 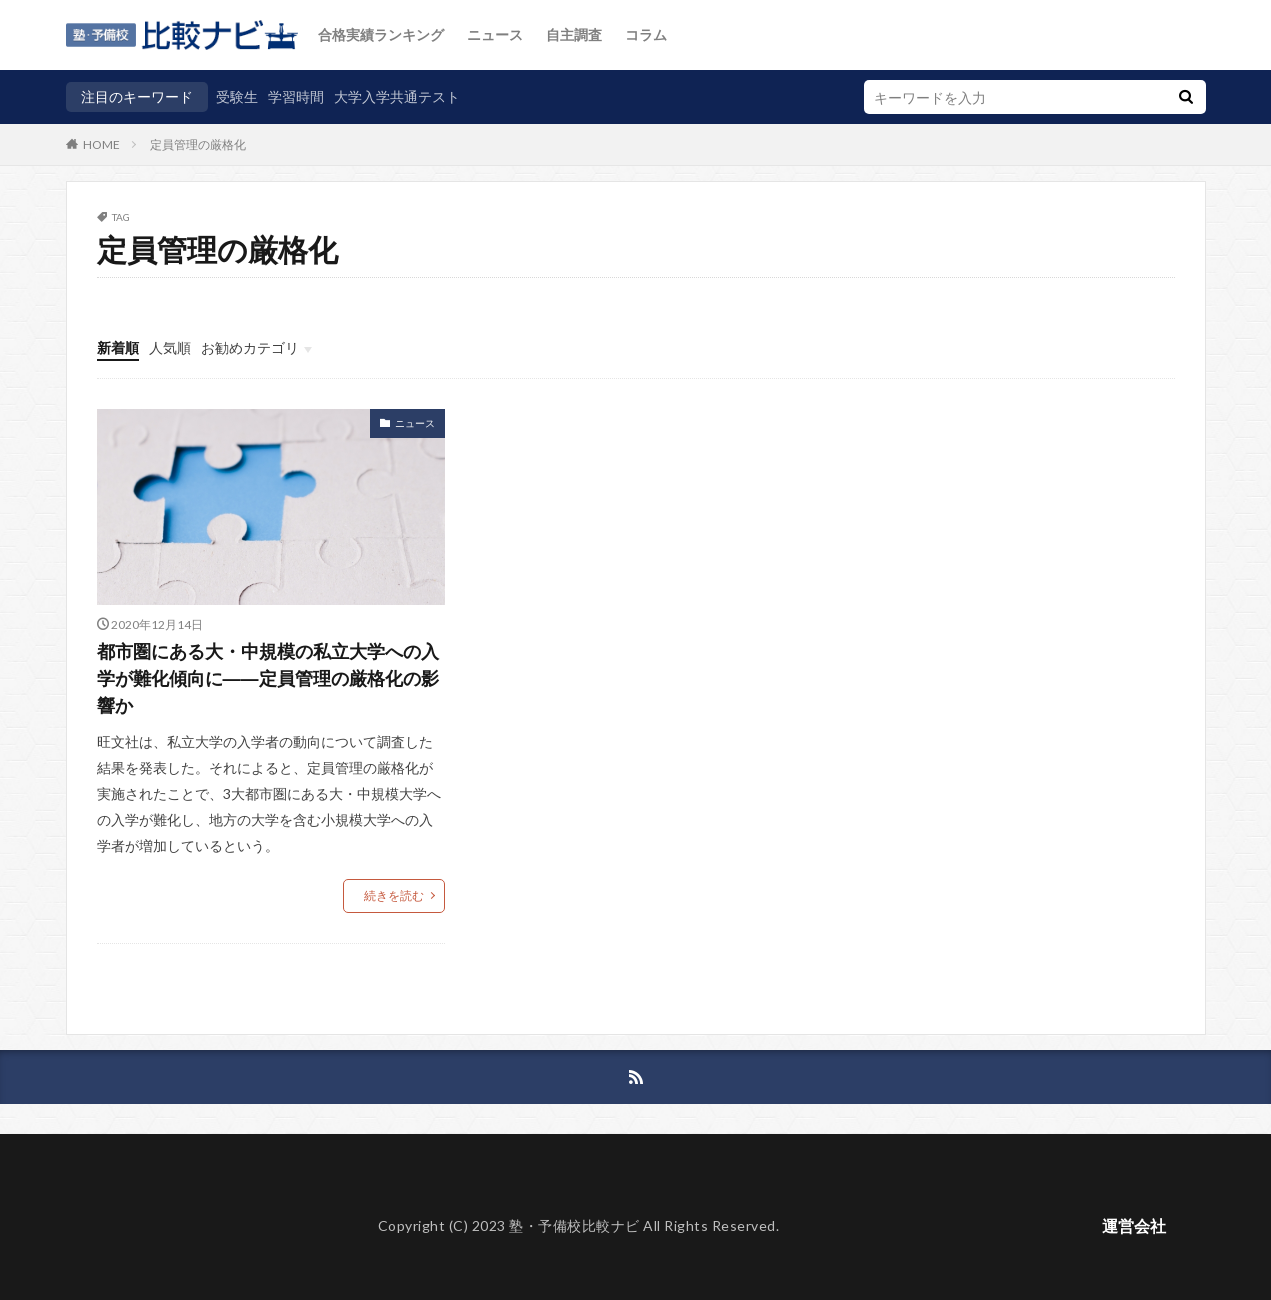 I want to click on 新着順, so click(x=118, y=347).